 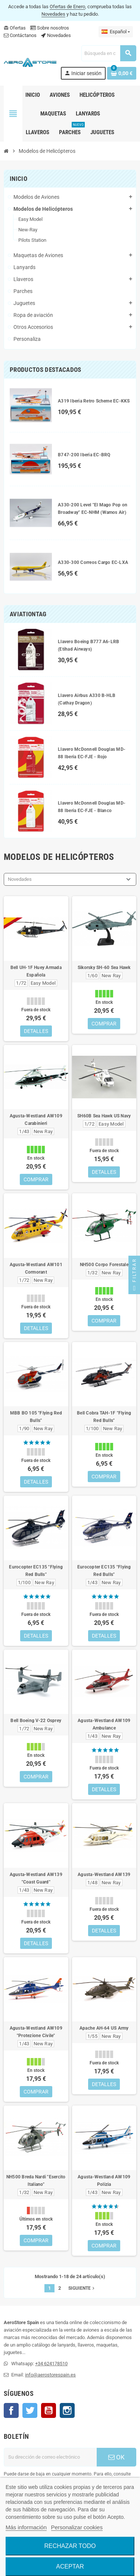 I want to click on Agusta-Westland AW109 "Protezione Civile", so click(x=36, y=2032).